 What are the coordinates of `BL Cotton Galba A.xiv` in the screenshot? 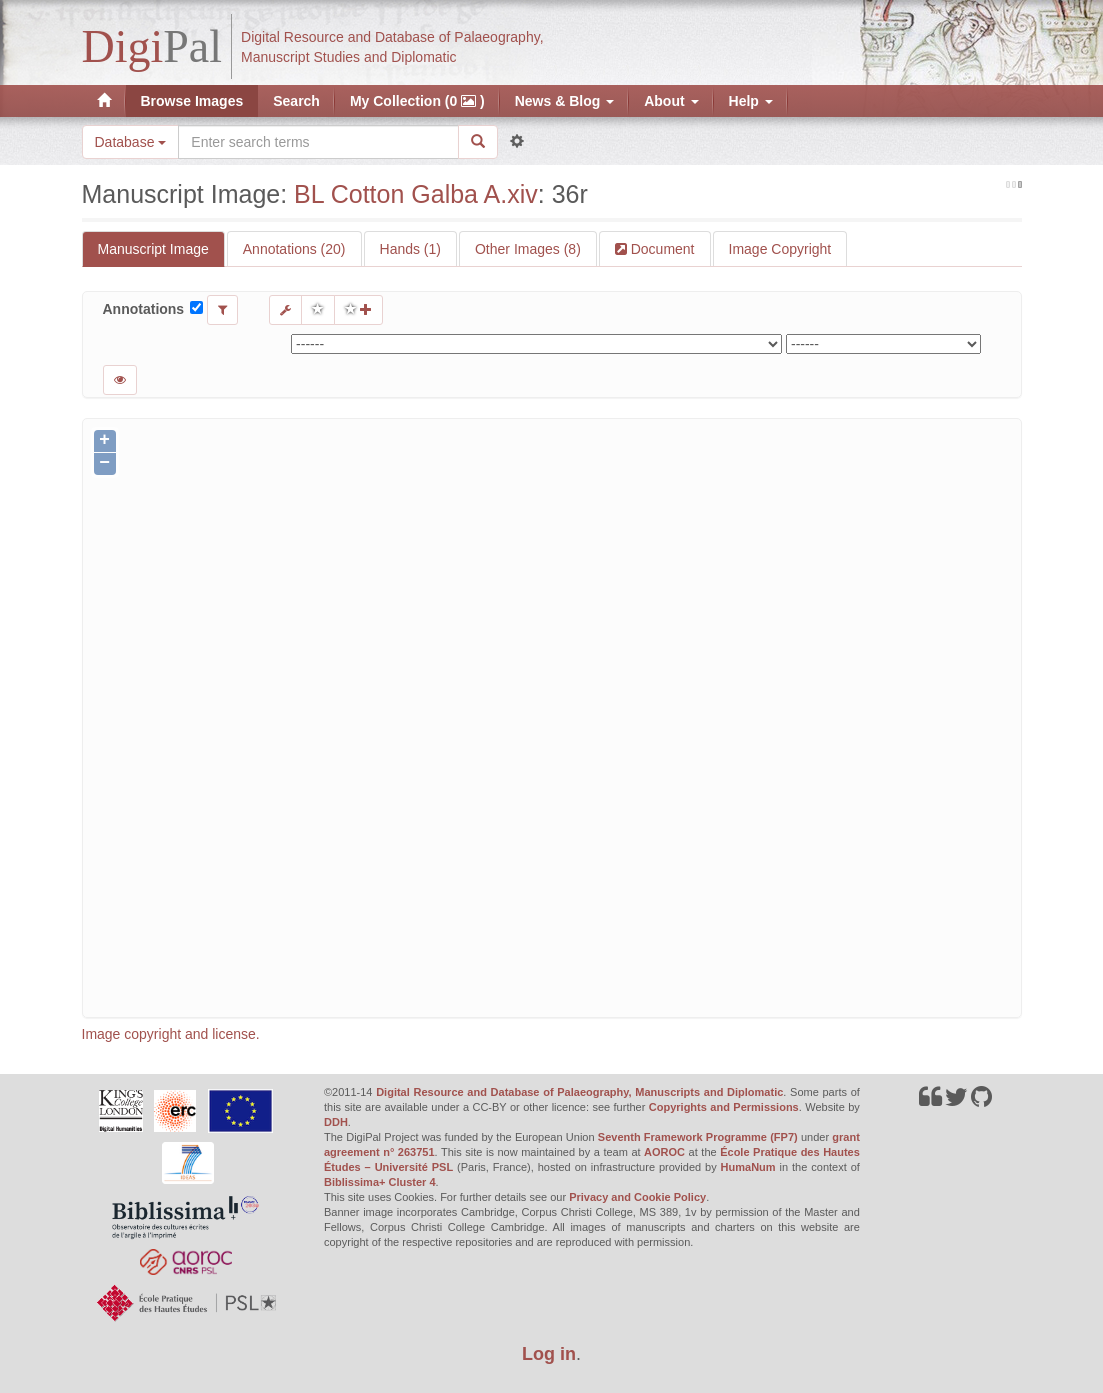 It's located at (416, 194).